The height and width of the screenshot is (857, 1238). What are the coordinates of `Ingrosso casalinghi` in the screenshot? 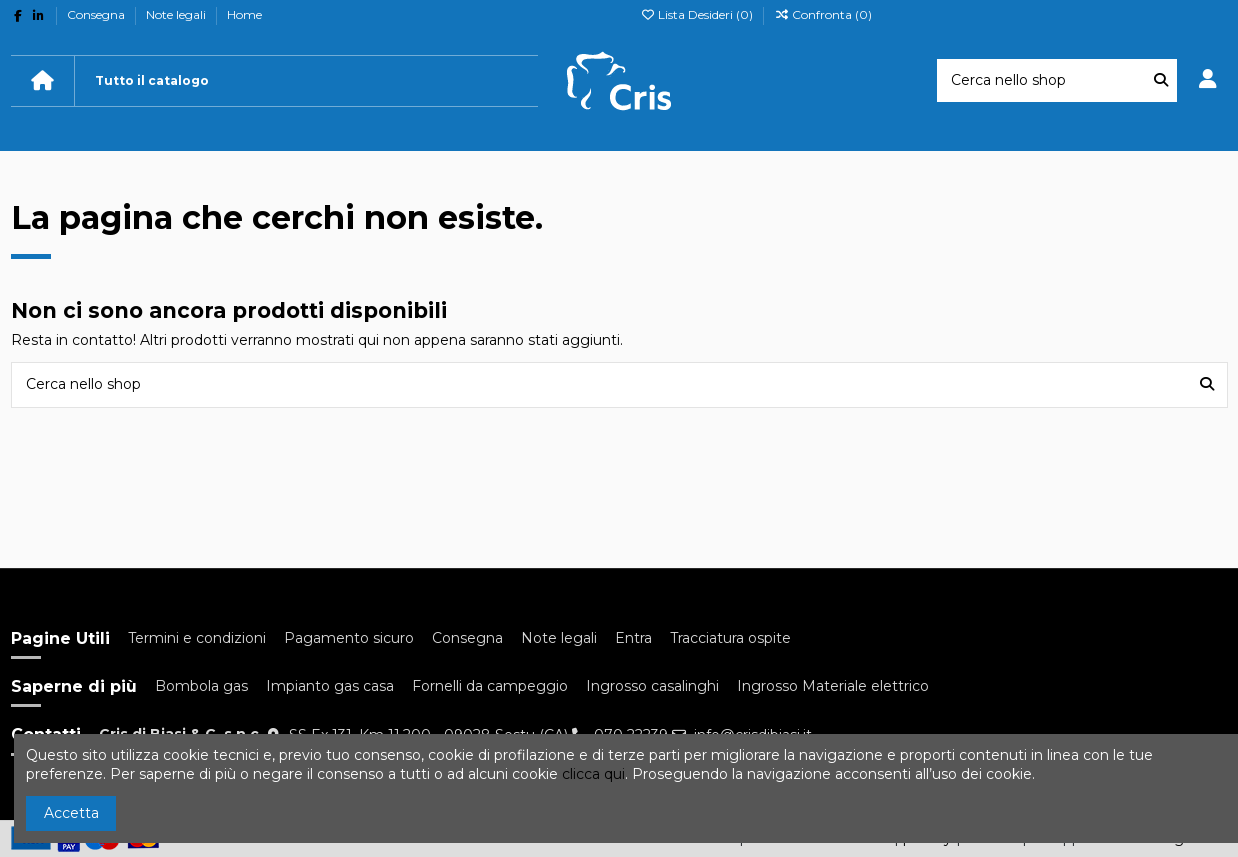 It's located at (652, 686).